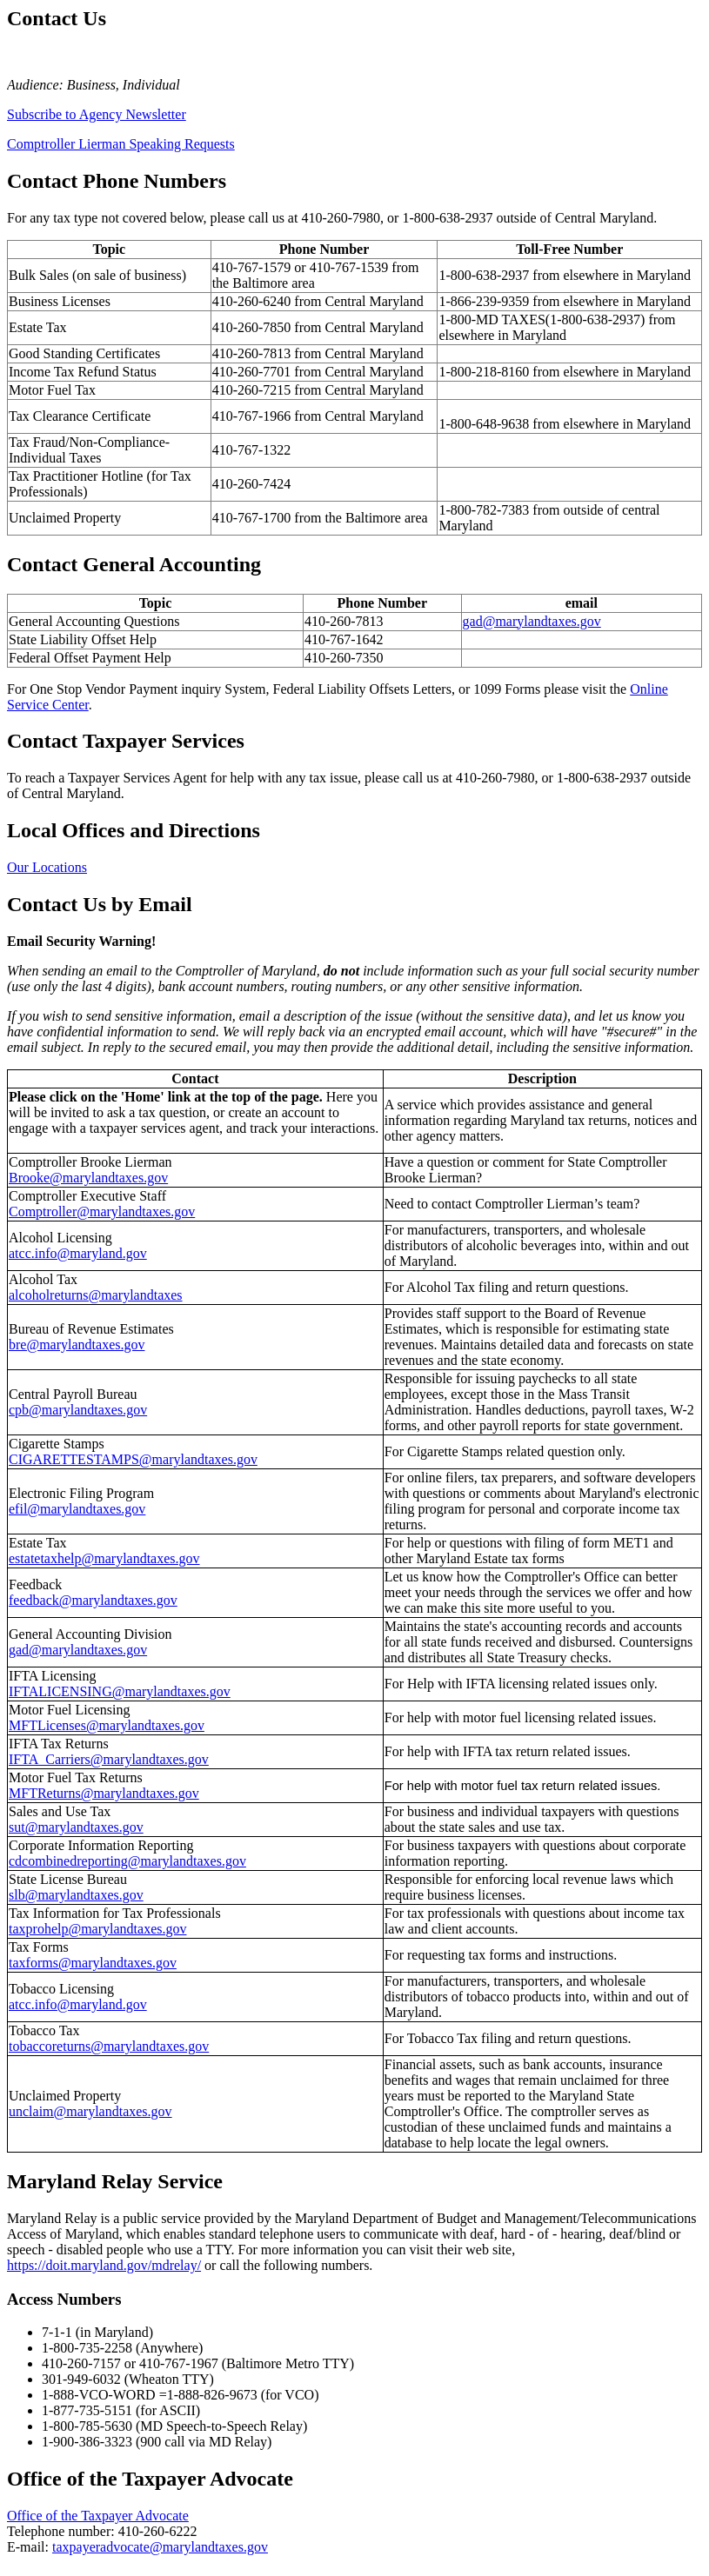  I want to click on atcc.info@maryland.gov, so click(78, 1253).